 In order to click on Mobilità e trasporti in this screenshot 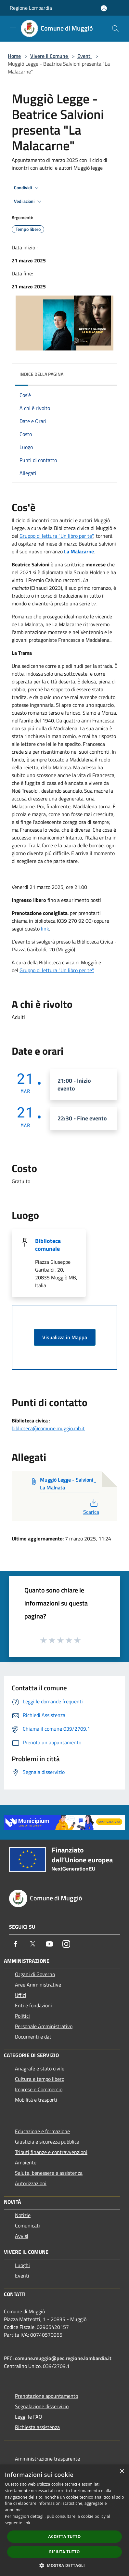, I will do `click(36, 2100)`.